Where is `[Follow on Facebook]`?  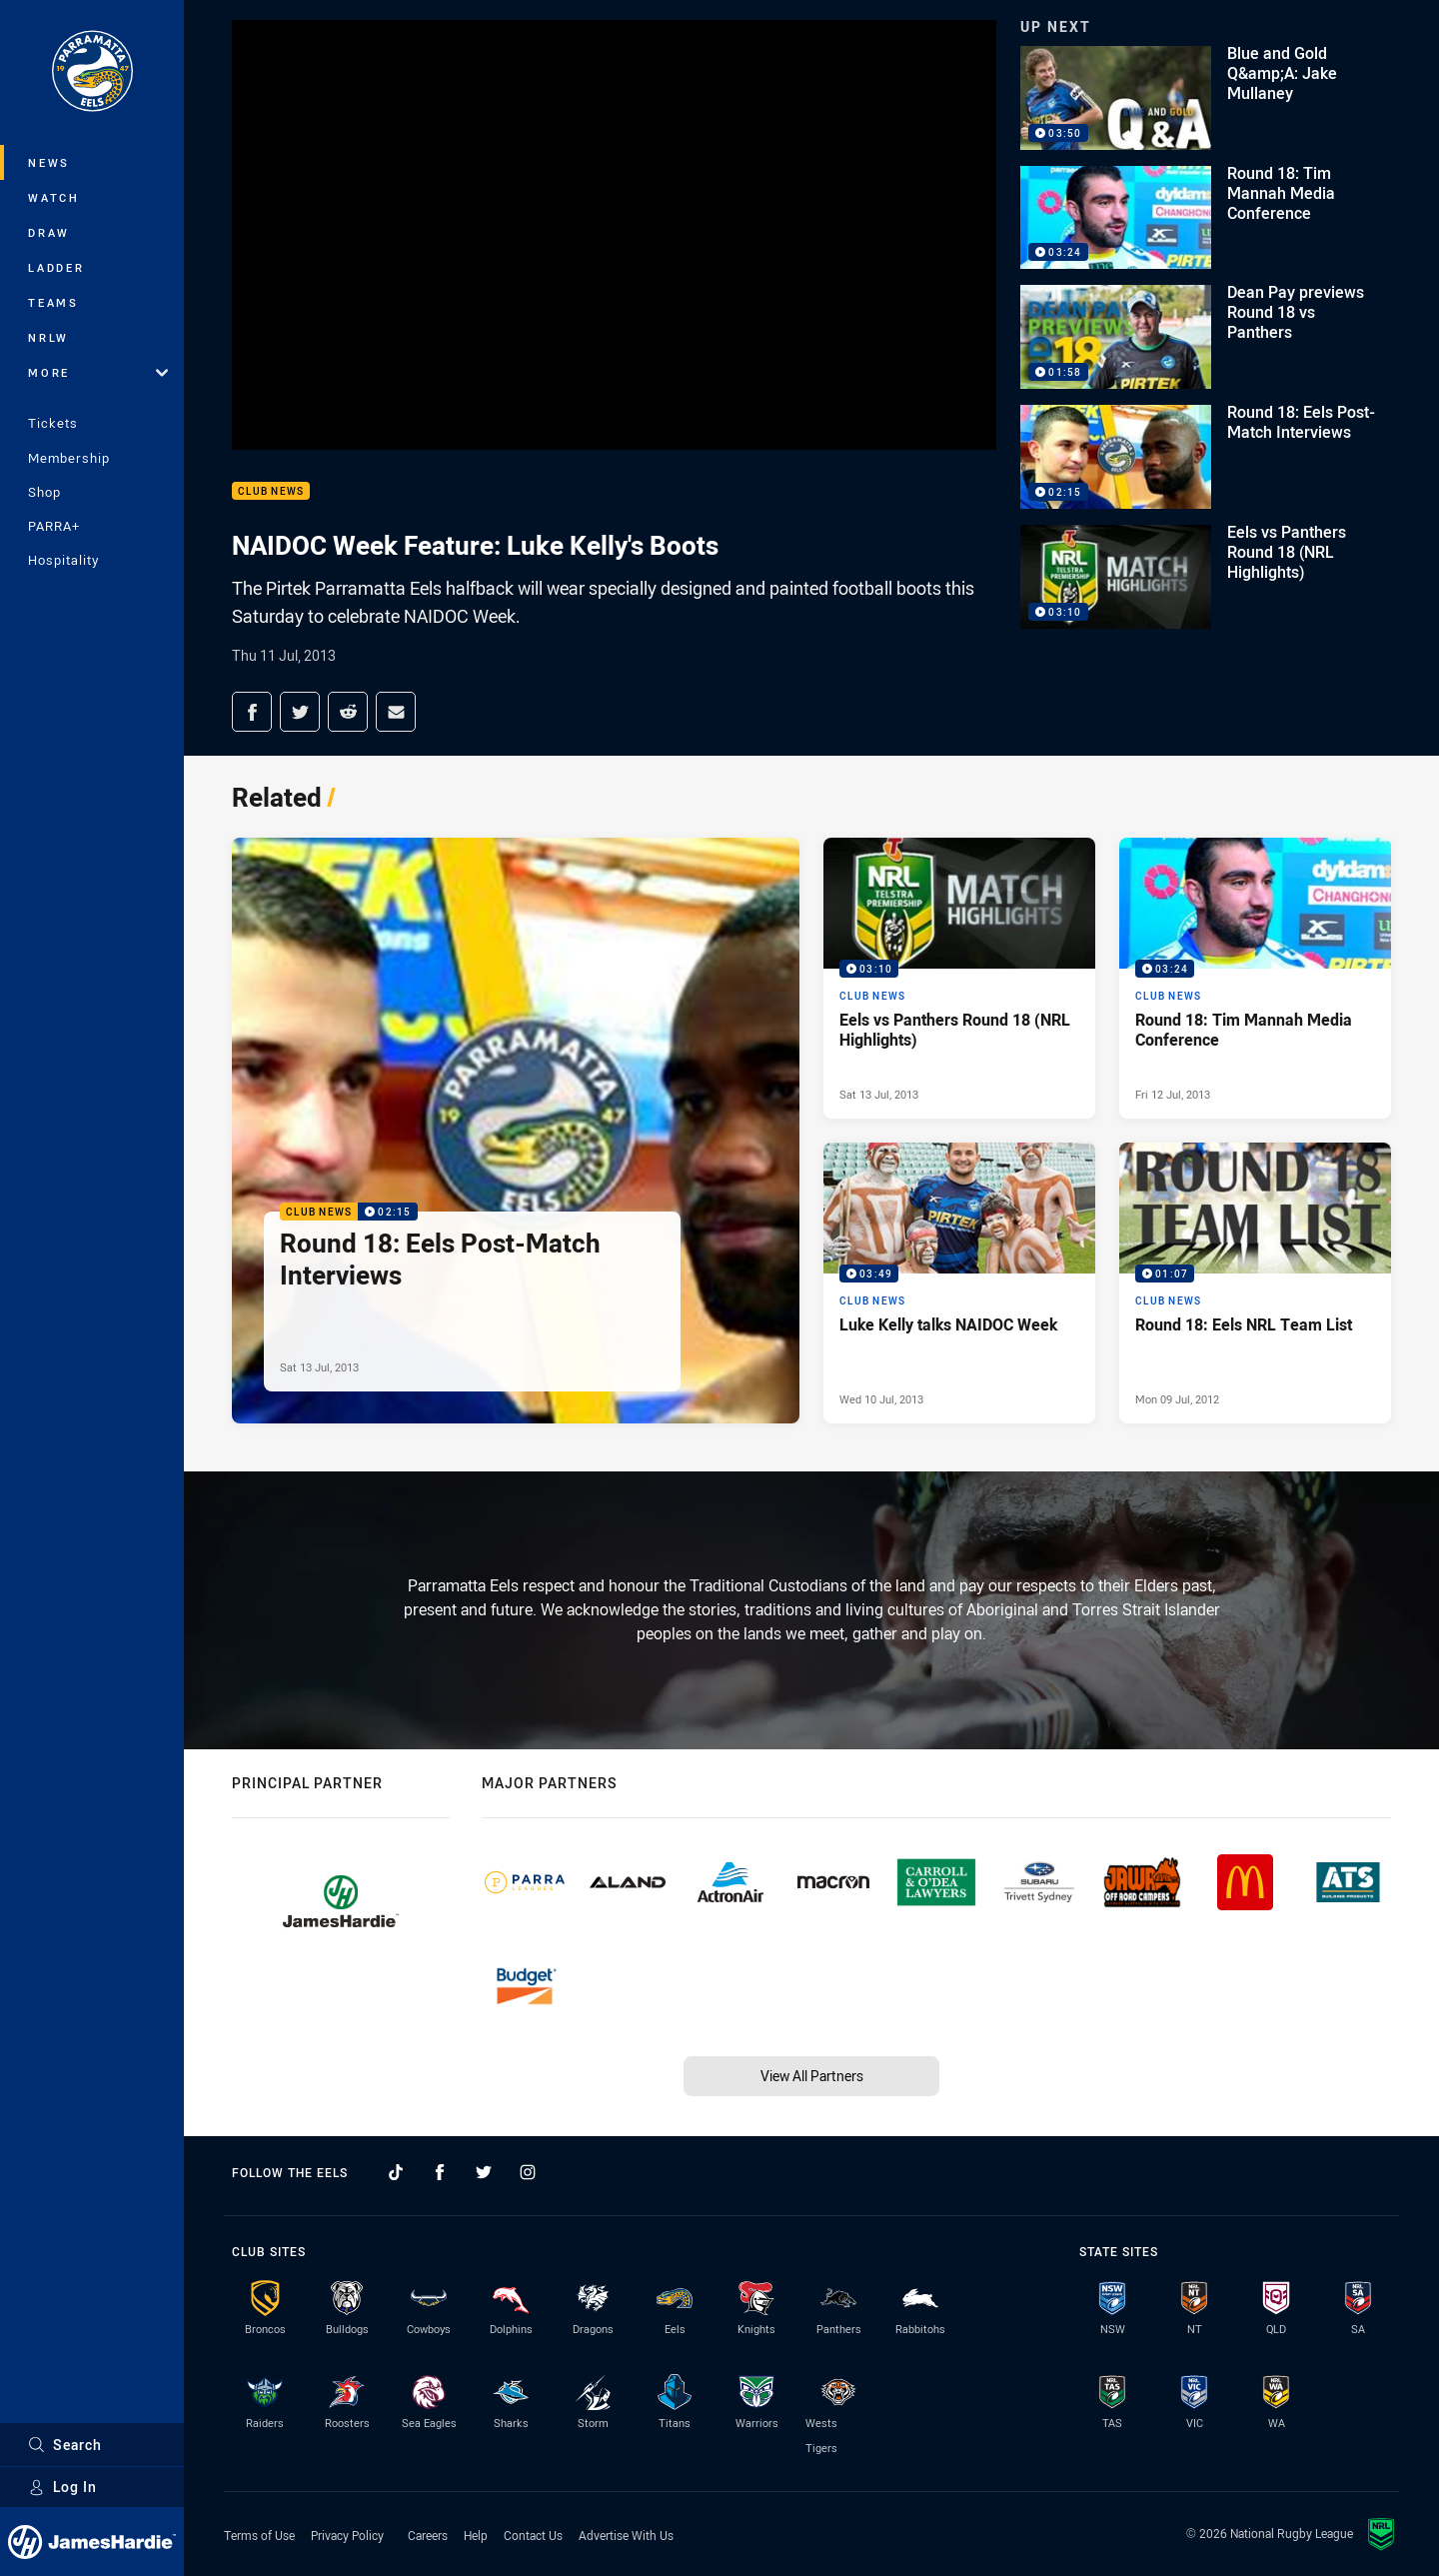 [Follow on Facebook] is located at coordinates (440, 2172).